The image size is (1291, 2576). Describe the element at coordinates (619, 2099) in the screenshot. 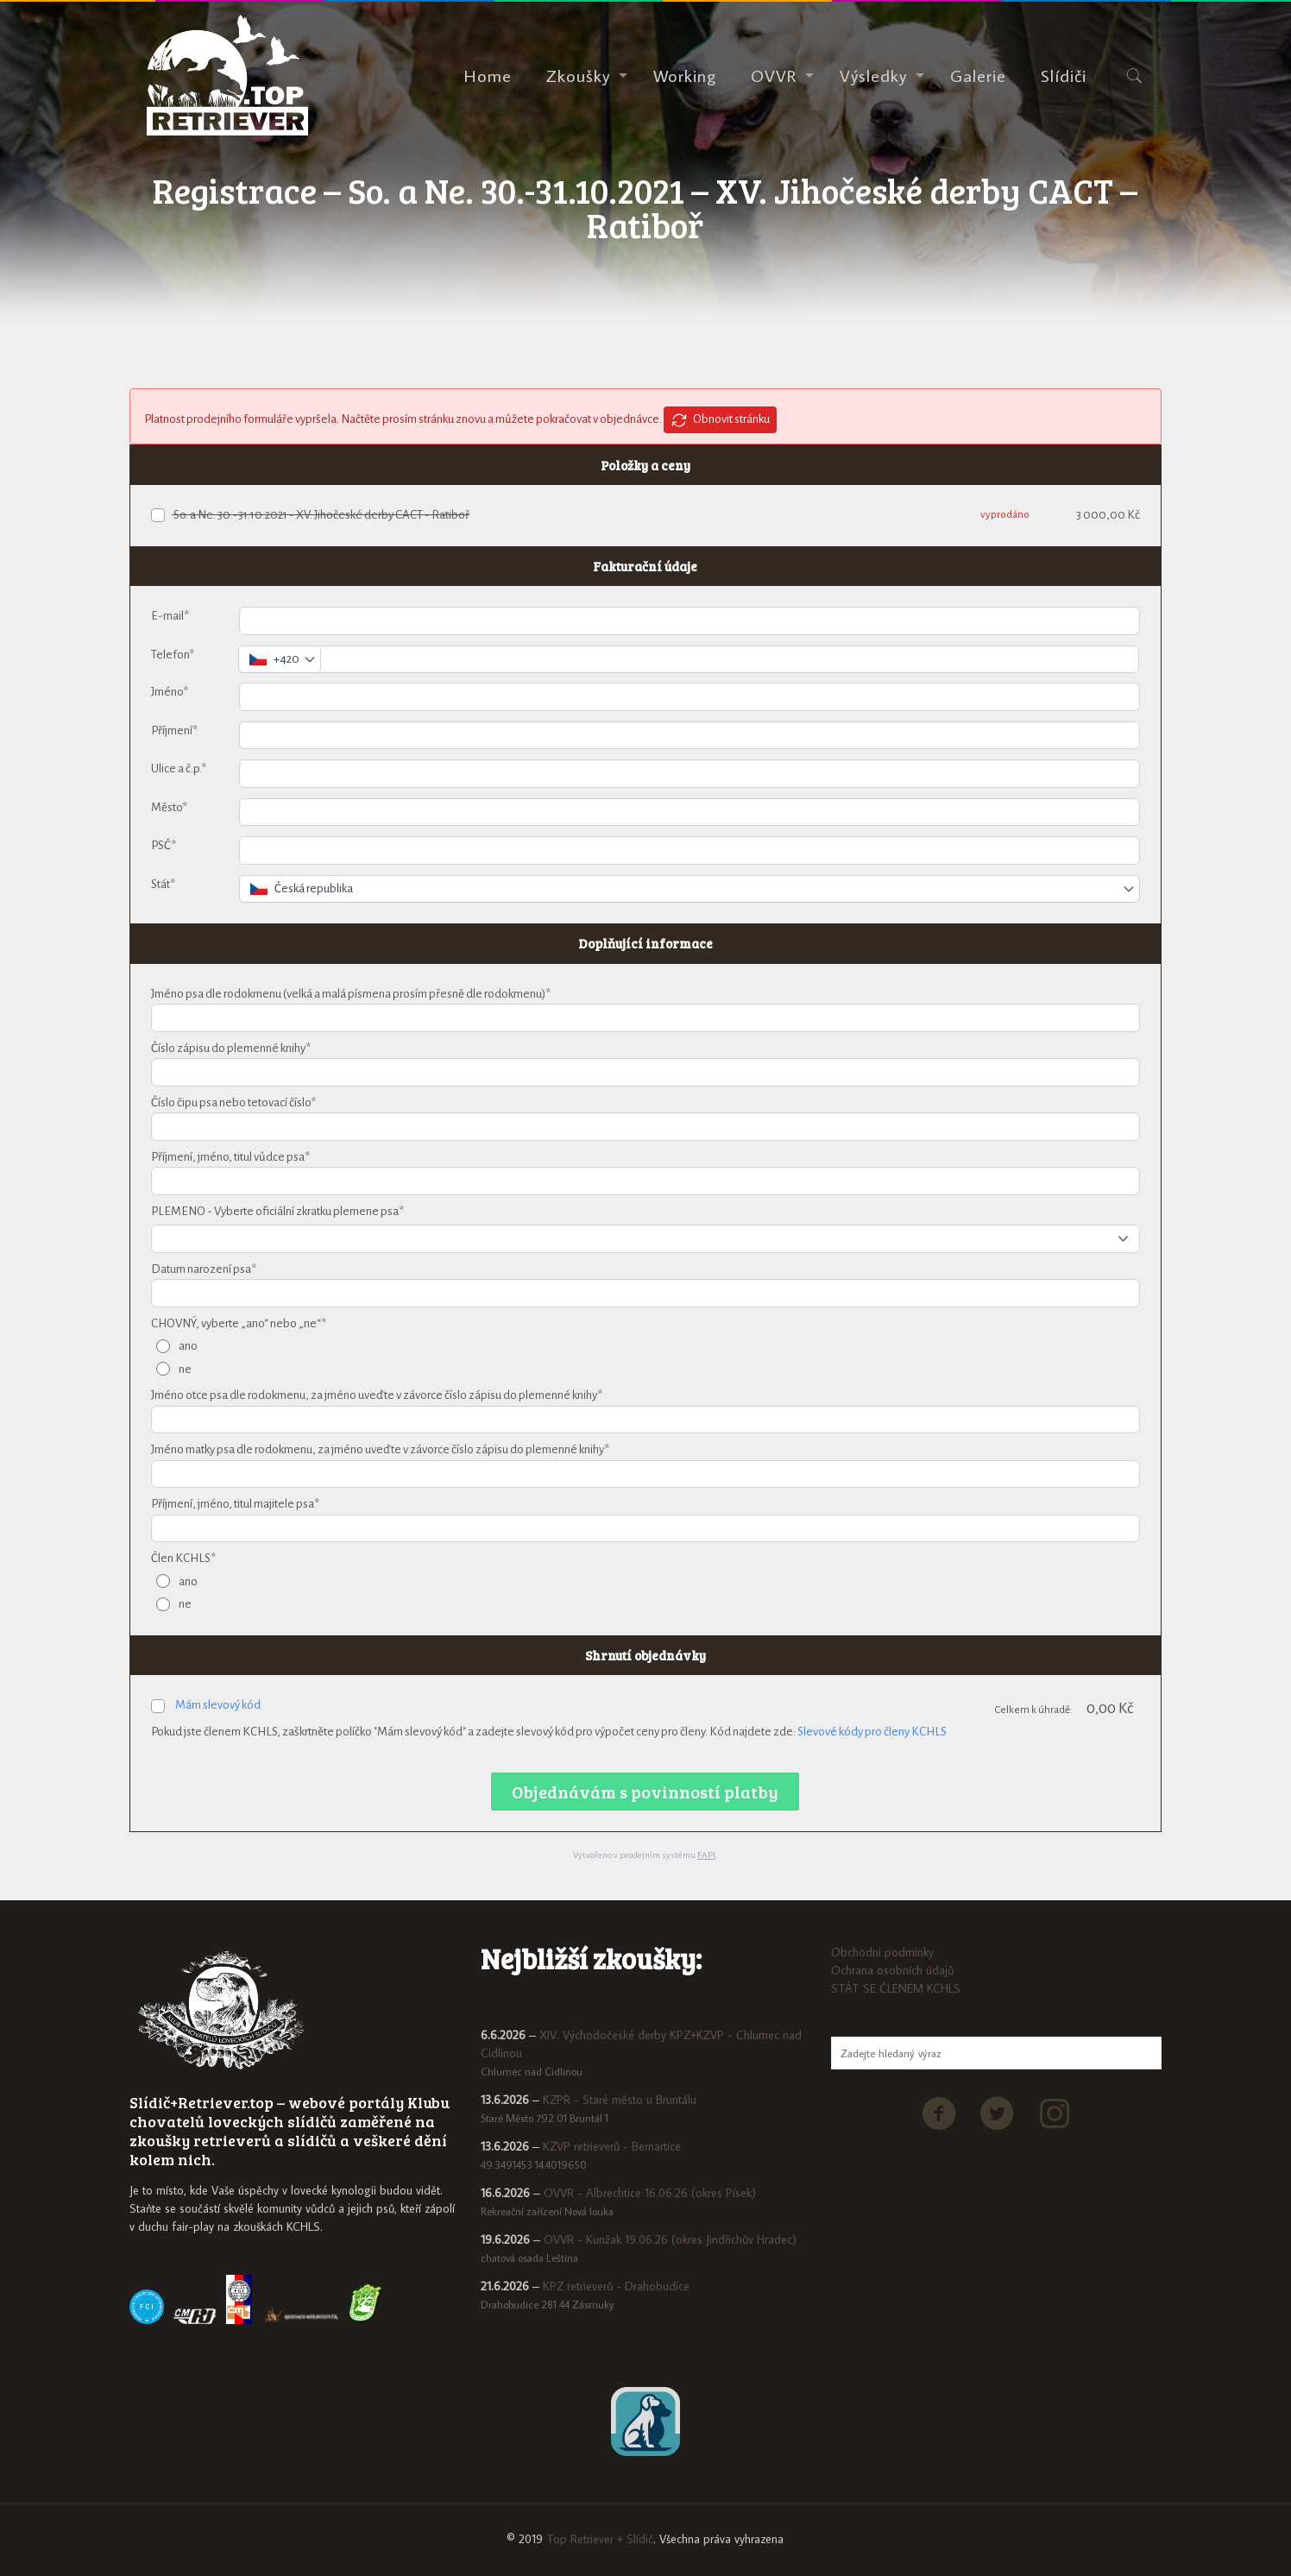

I see `KZPR - Staré město u Bruntálu` at that location.